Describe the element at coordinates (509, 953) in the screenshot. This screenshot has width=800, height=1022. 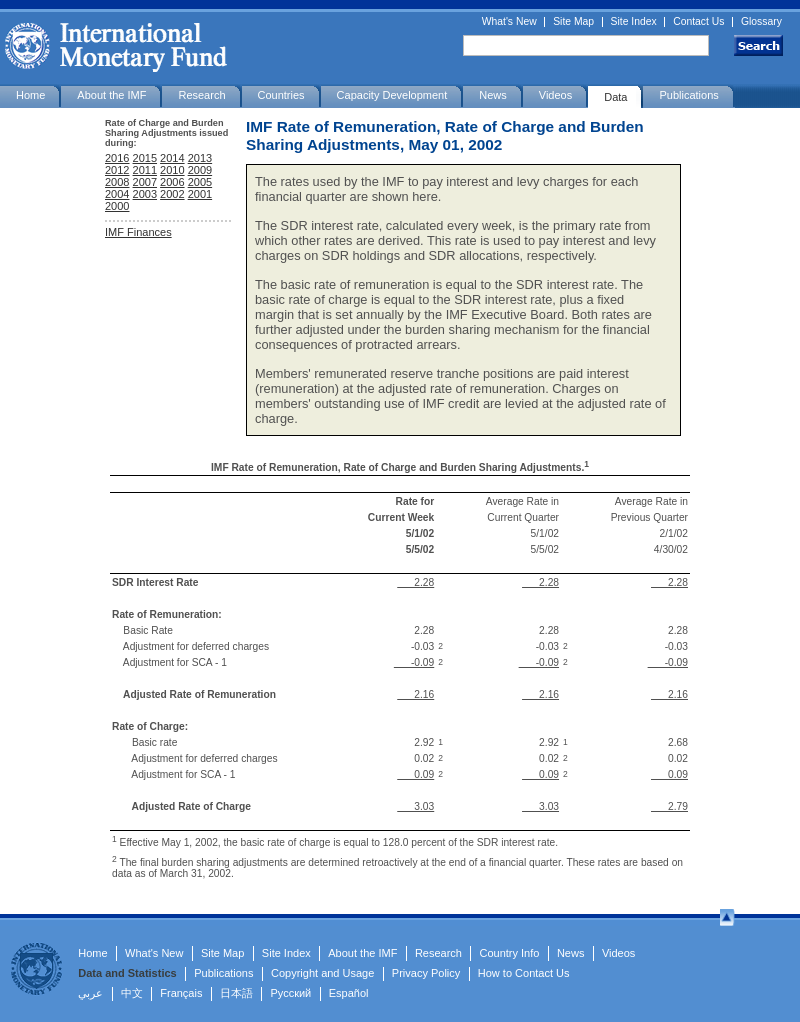
I see `Country Info` at that location.